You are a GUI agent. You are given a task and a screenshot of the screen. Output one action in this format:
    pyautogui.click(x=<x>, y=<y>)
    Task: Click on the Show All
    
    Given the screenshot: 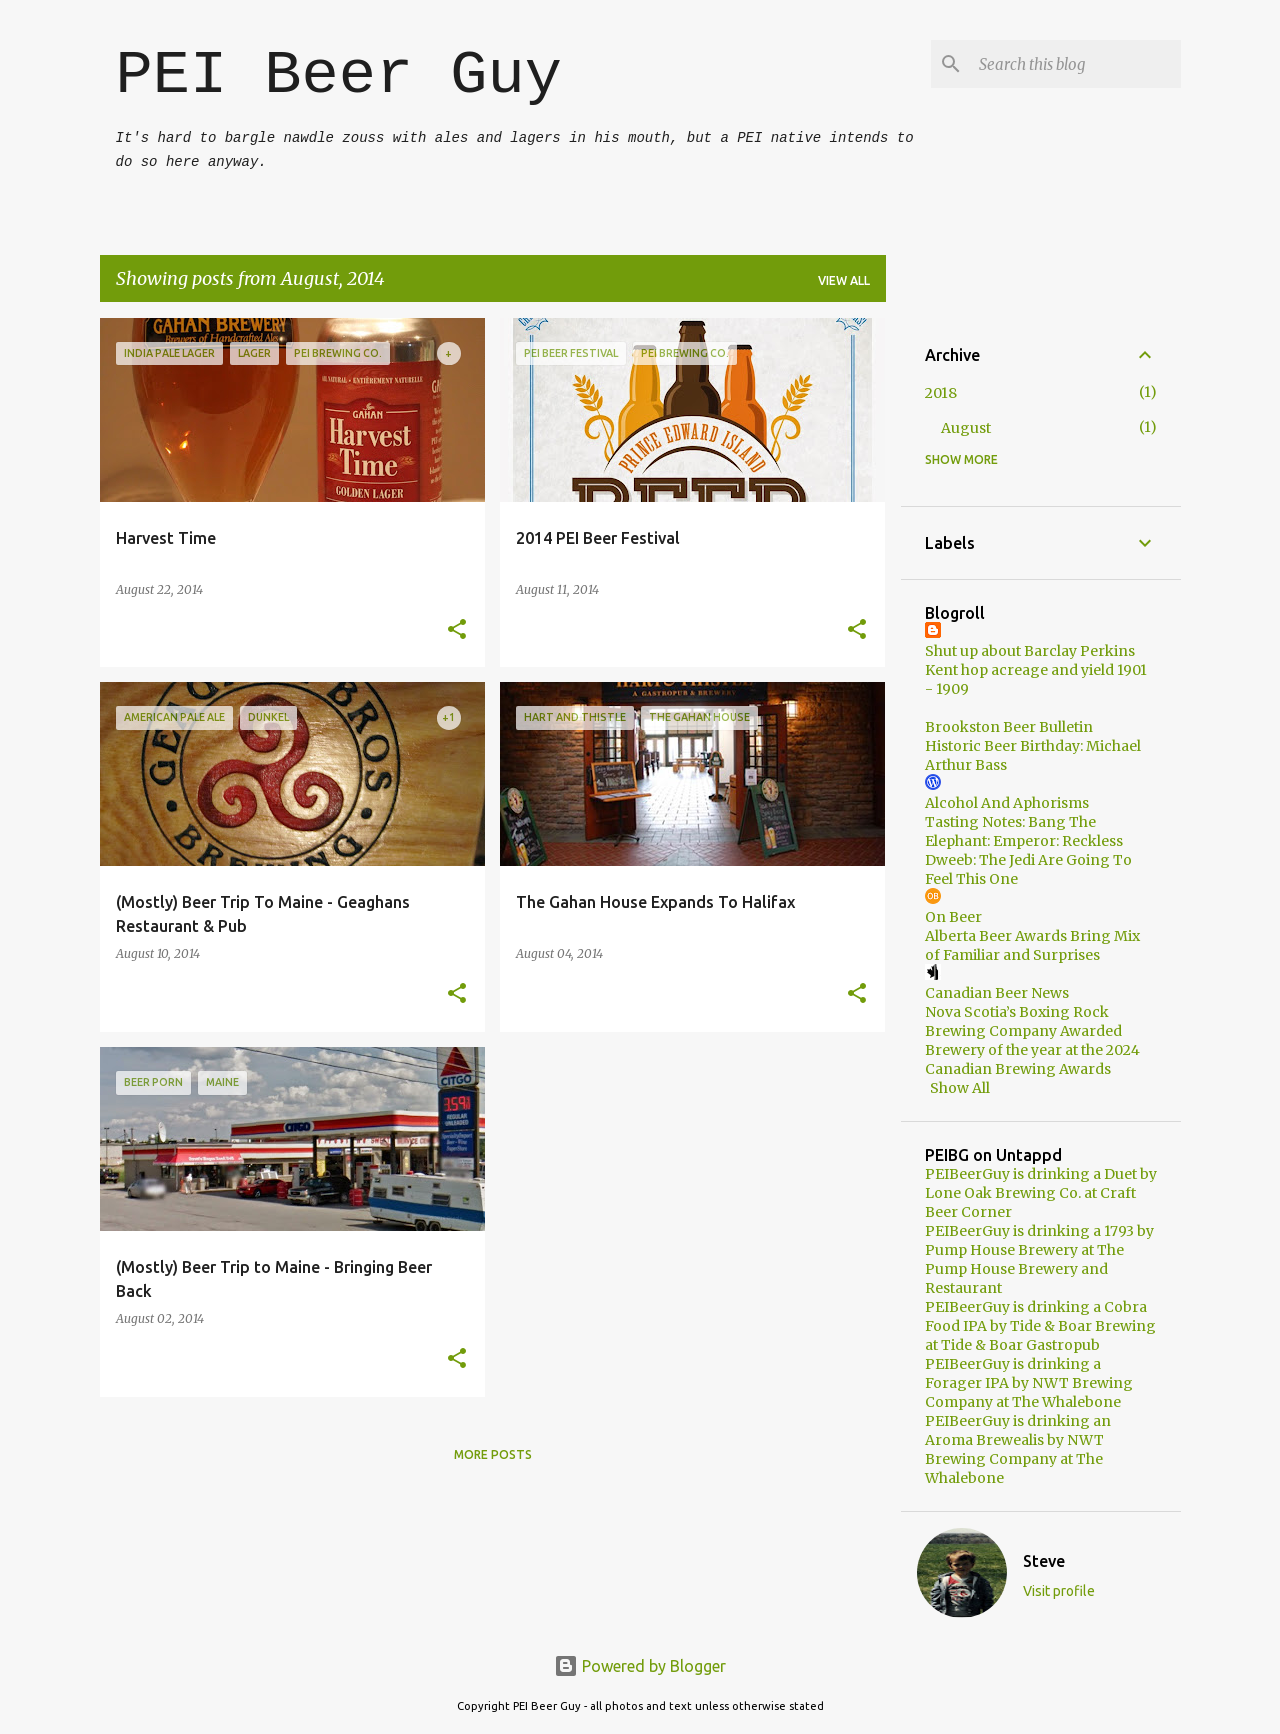 What is the action you would take?
    pyautogui.click(x=960, y=1088)
    